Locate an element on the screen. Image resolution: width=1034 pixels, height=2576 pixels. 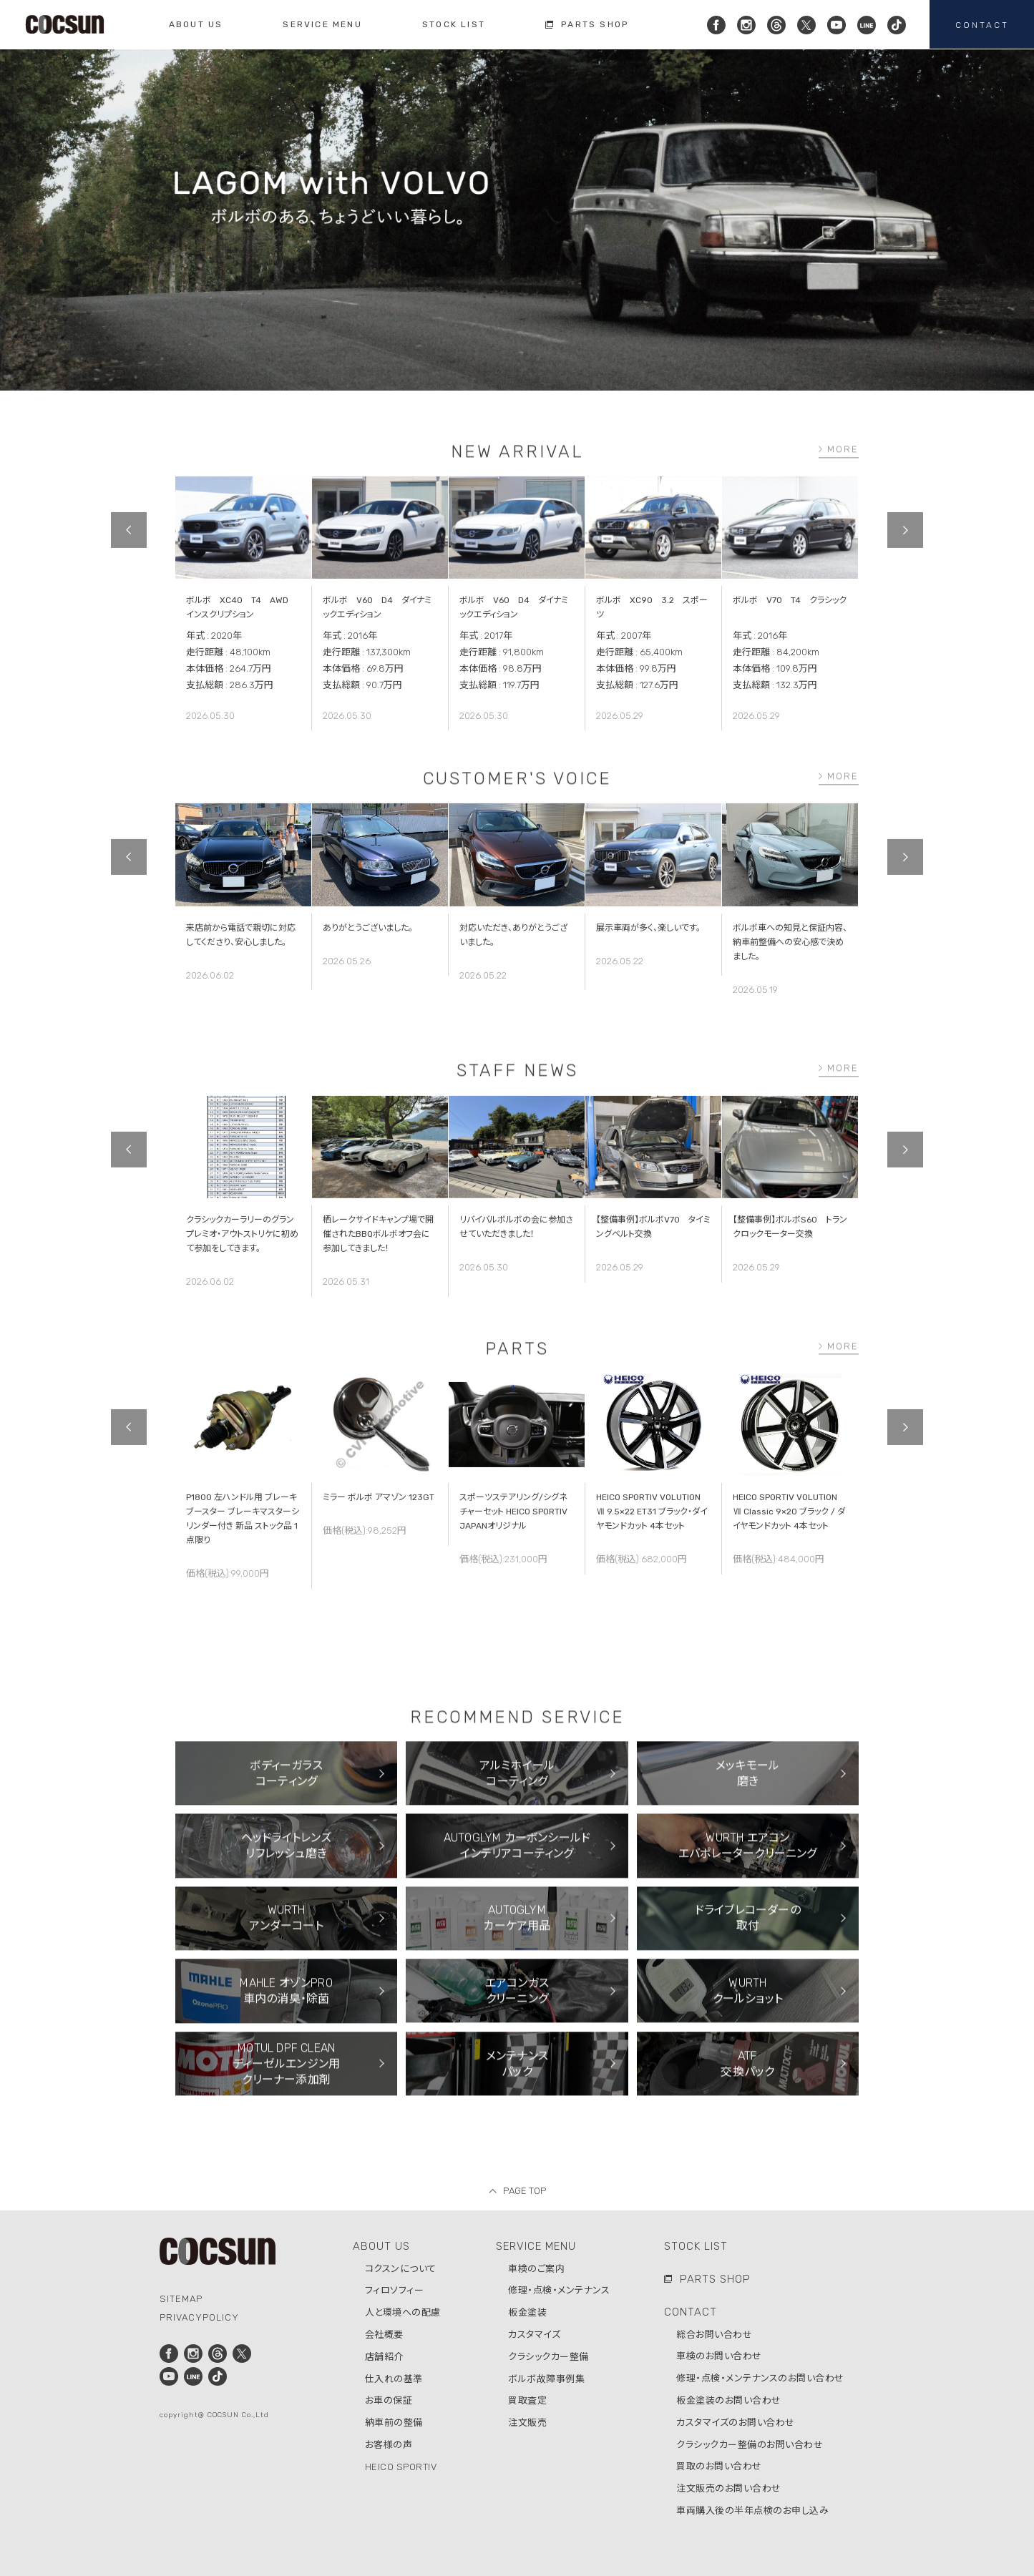
納車前の整備 is located at coordinates (394, 2422).